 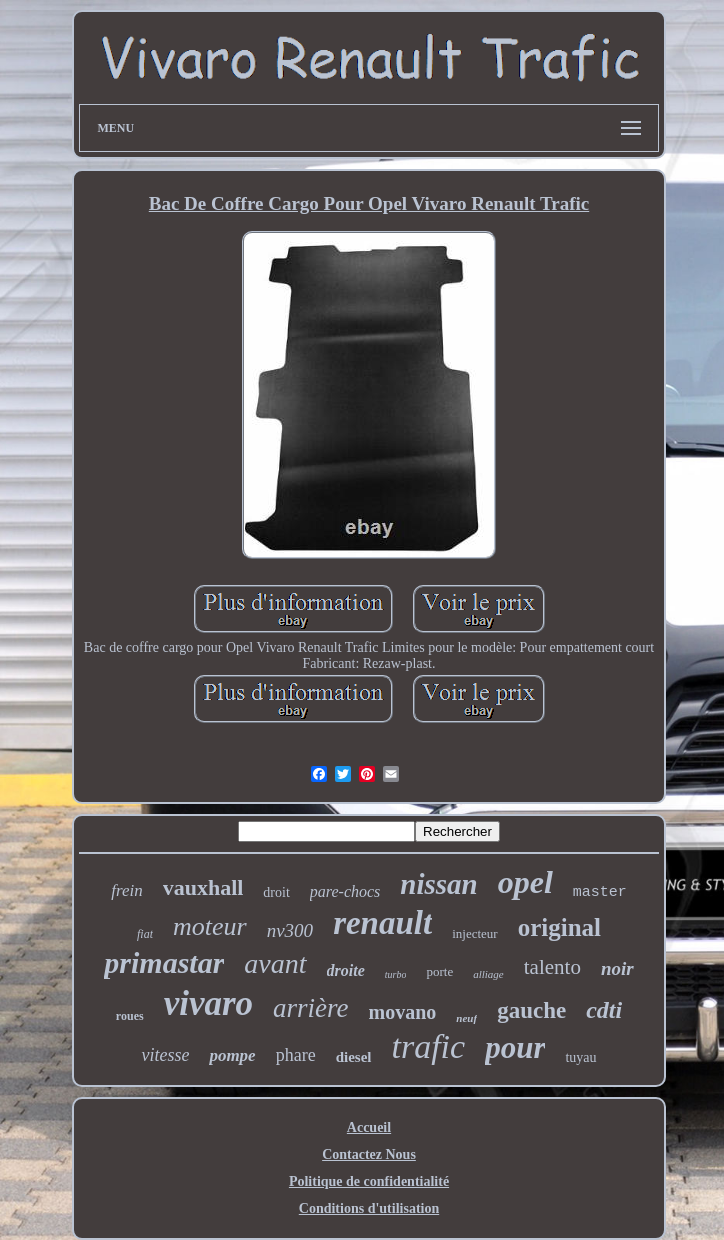 What do you see at coordinates (525, 882) in the screenshot?
I see `opel` at bounding box center [525, 882].